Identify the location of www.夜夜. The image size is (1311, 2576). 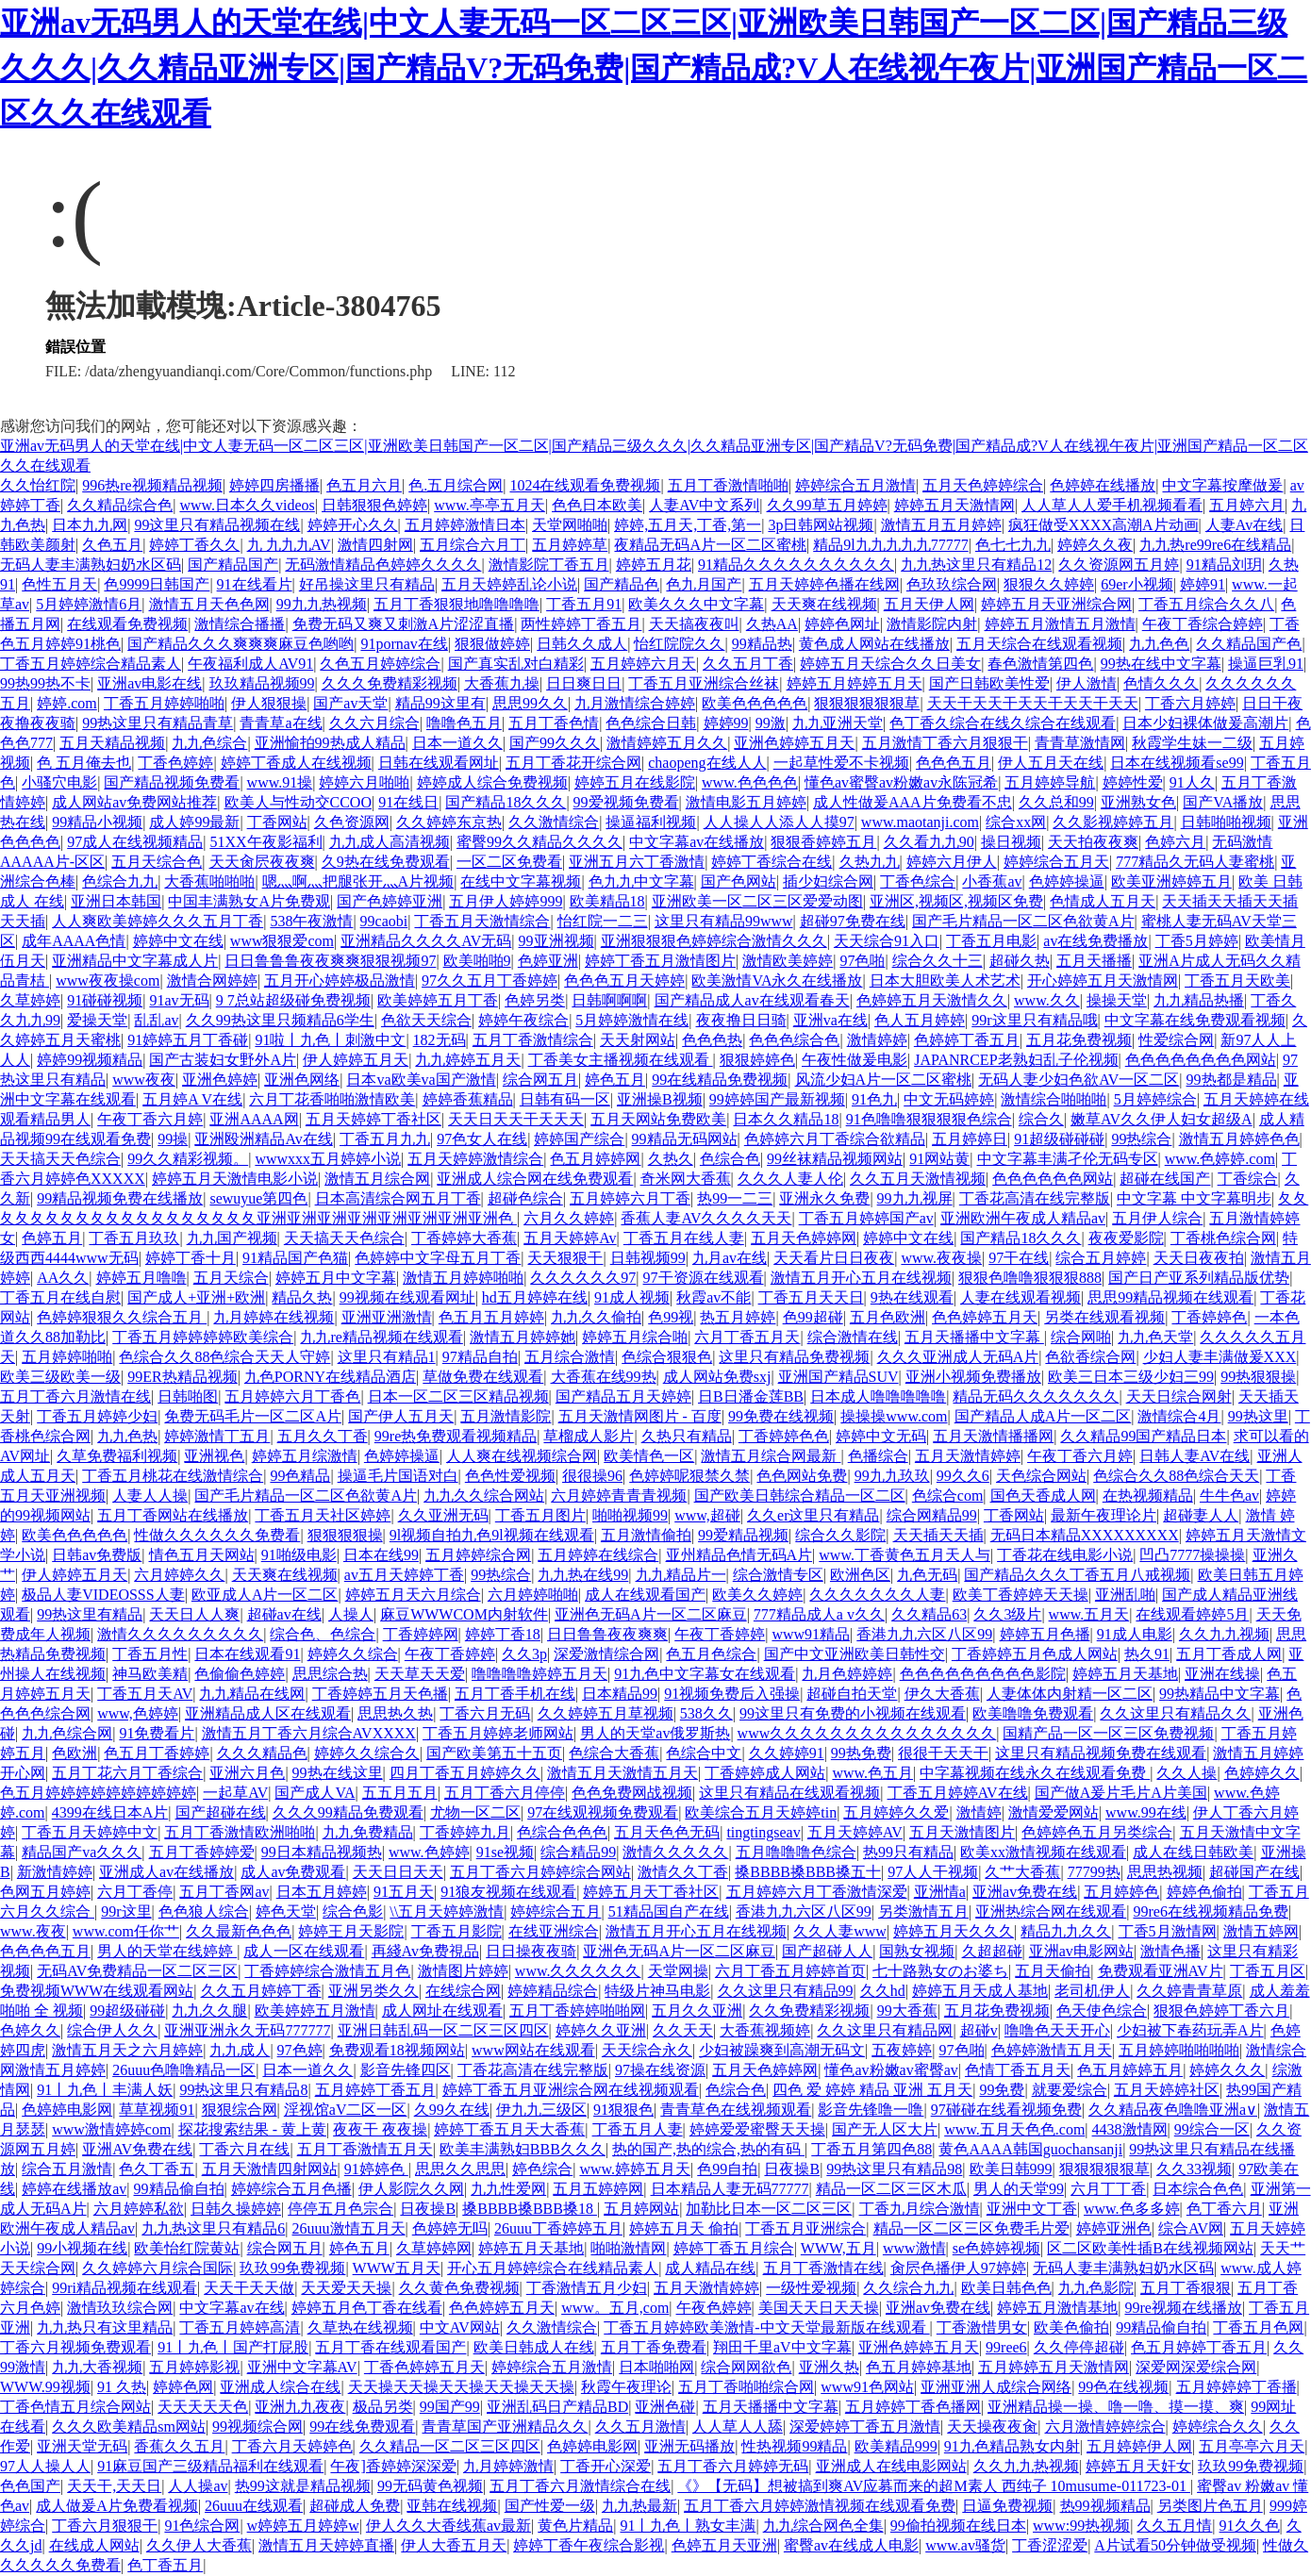
(33, 1931).